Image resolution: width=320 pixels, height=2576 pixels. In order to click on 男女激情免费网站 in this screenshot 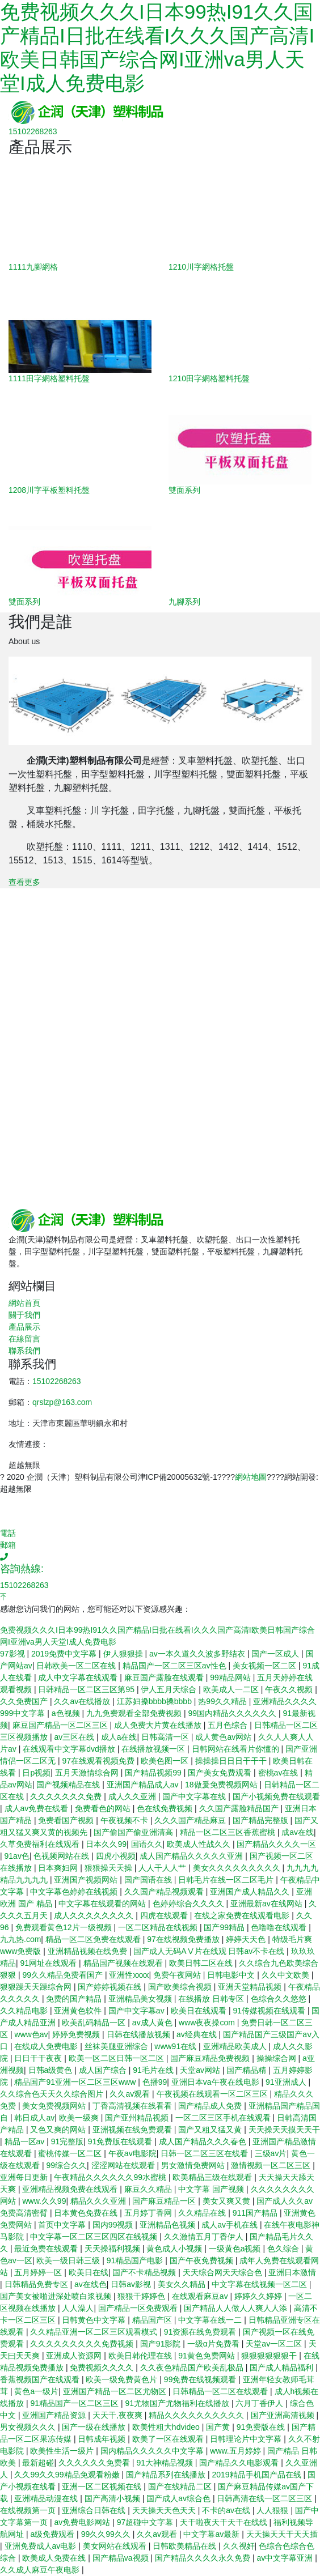, I will do `click(194, 2165)`.